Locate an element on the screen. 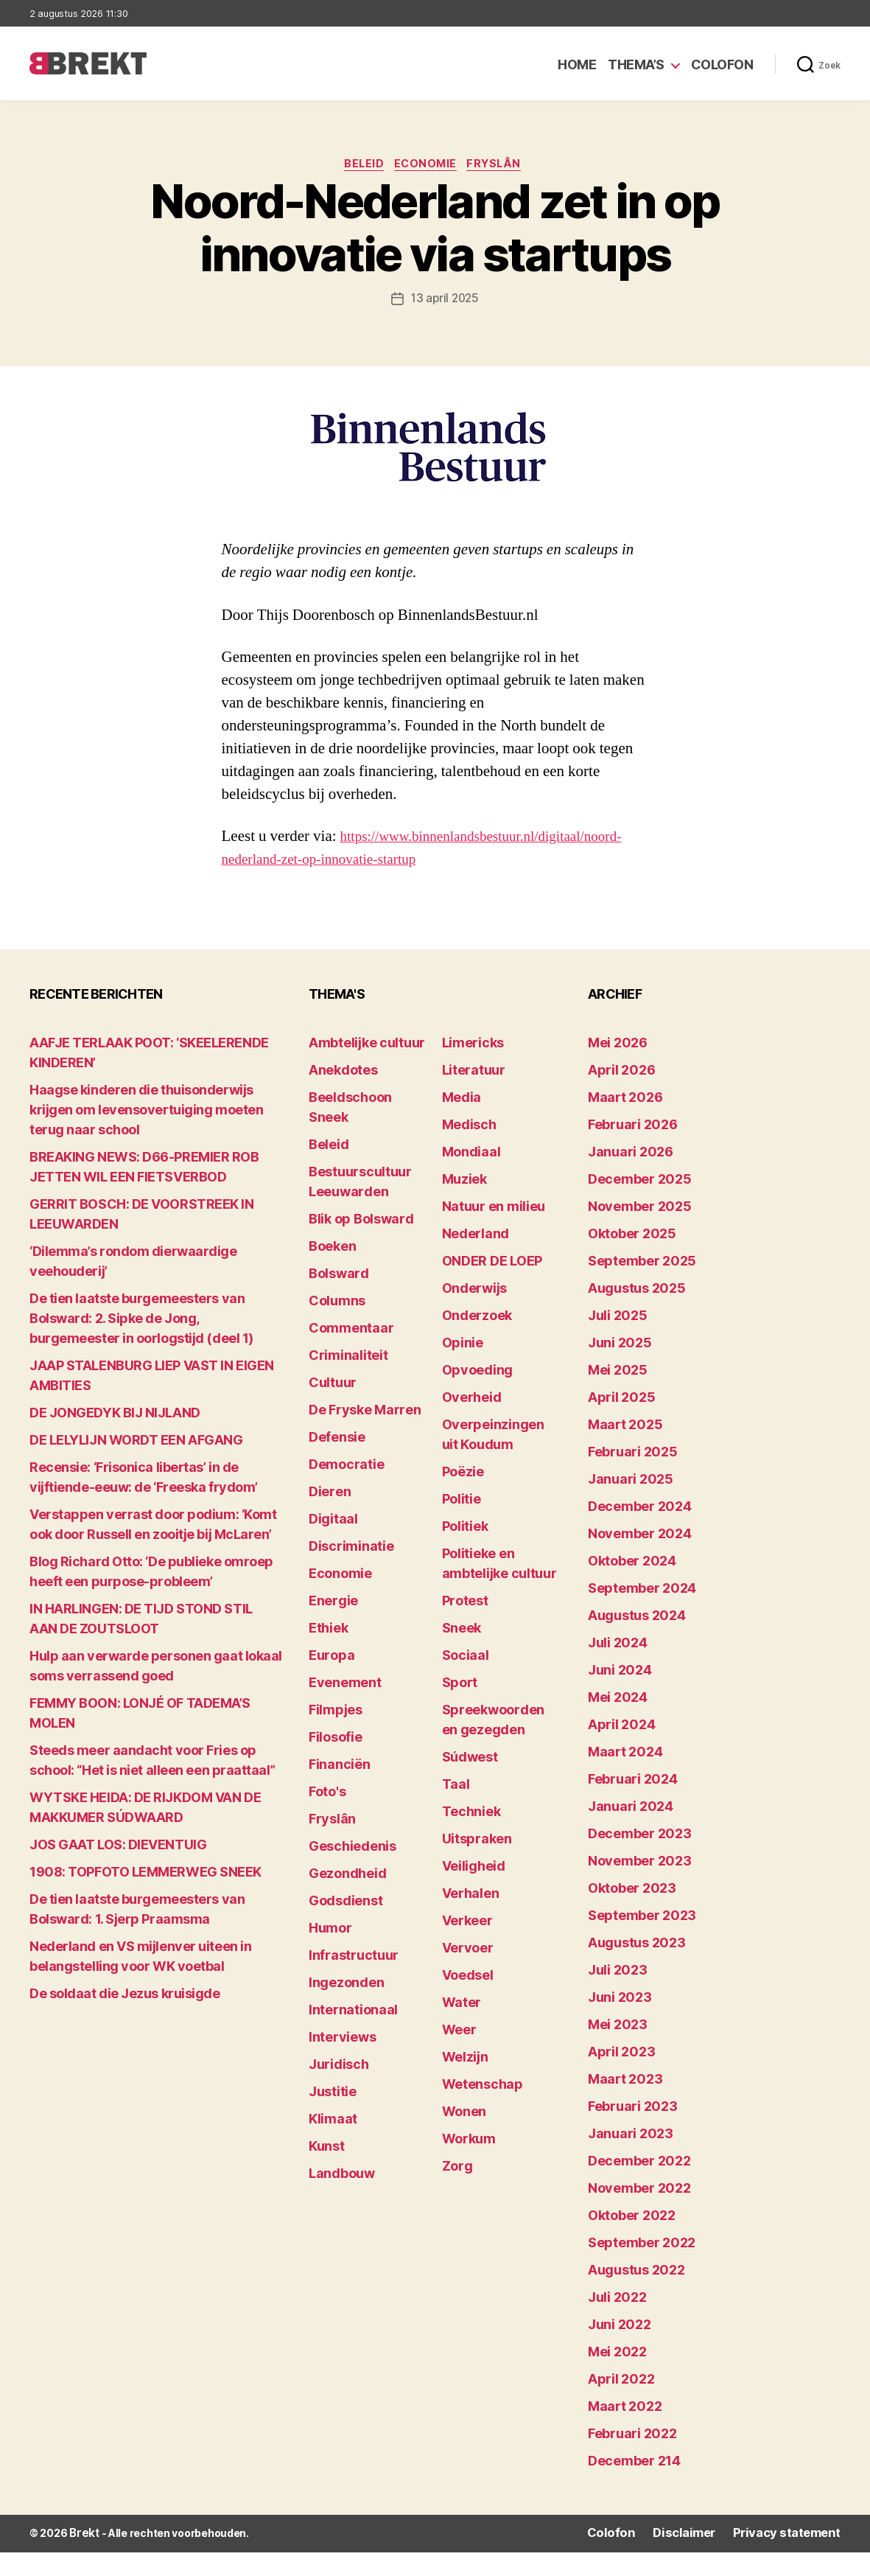 This screenshot has height=2576, width=870. Digitaal is located at coordinates (333, 1543).